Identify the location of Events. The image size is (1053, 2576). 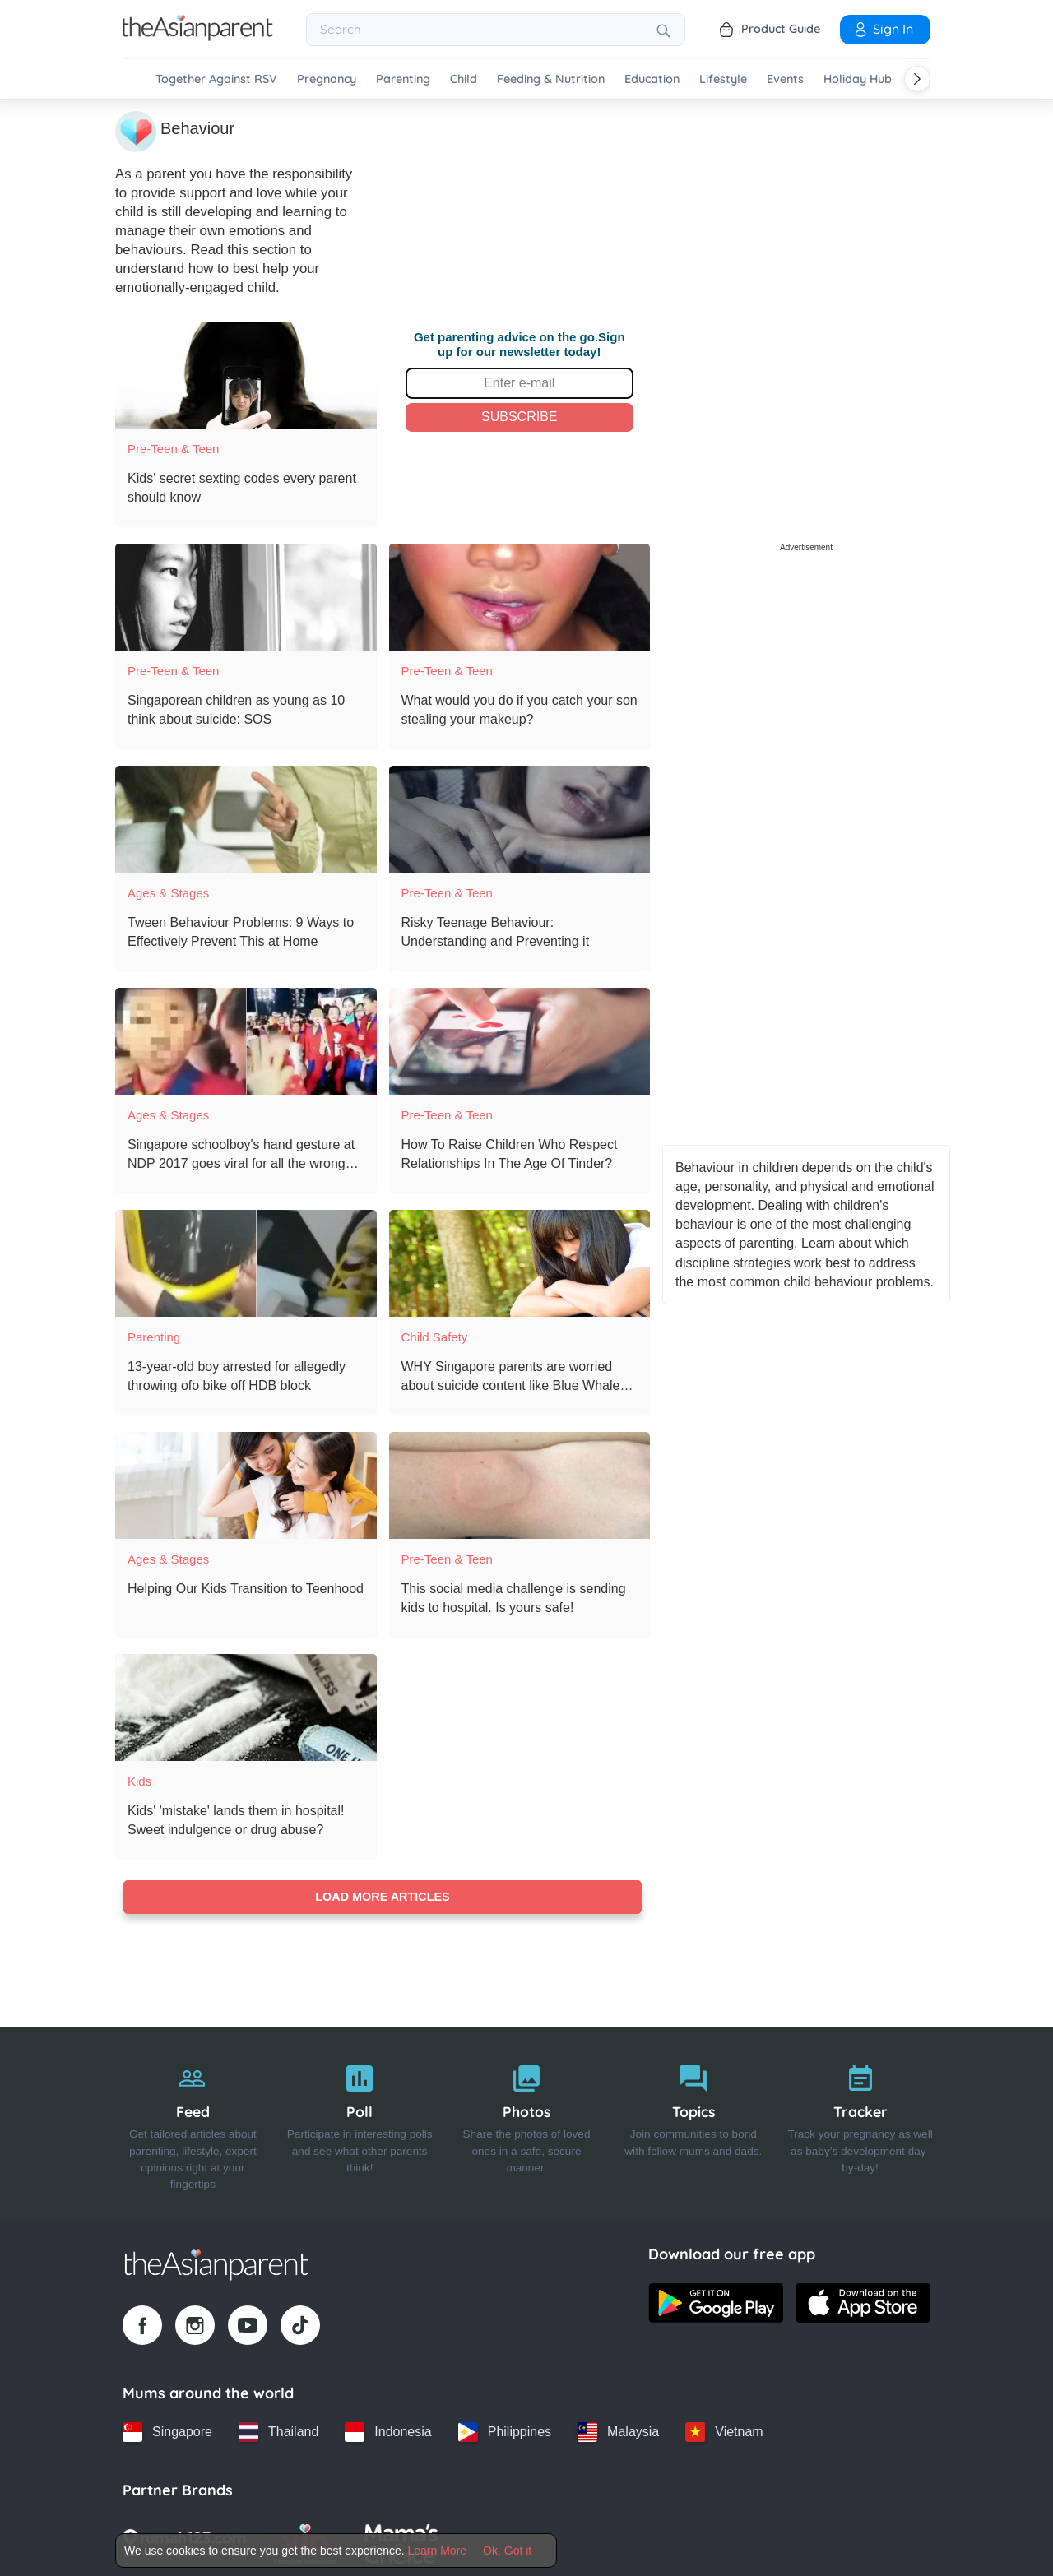
(785, 79).